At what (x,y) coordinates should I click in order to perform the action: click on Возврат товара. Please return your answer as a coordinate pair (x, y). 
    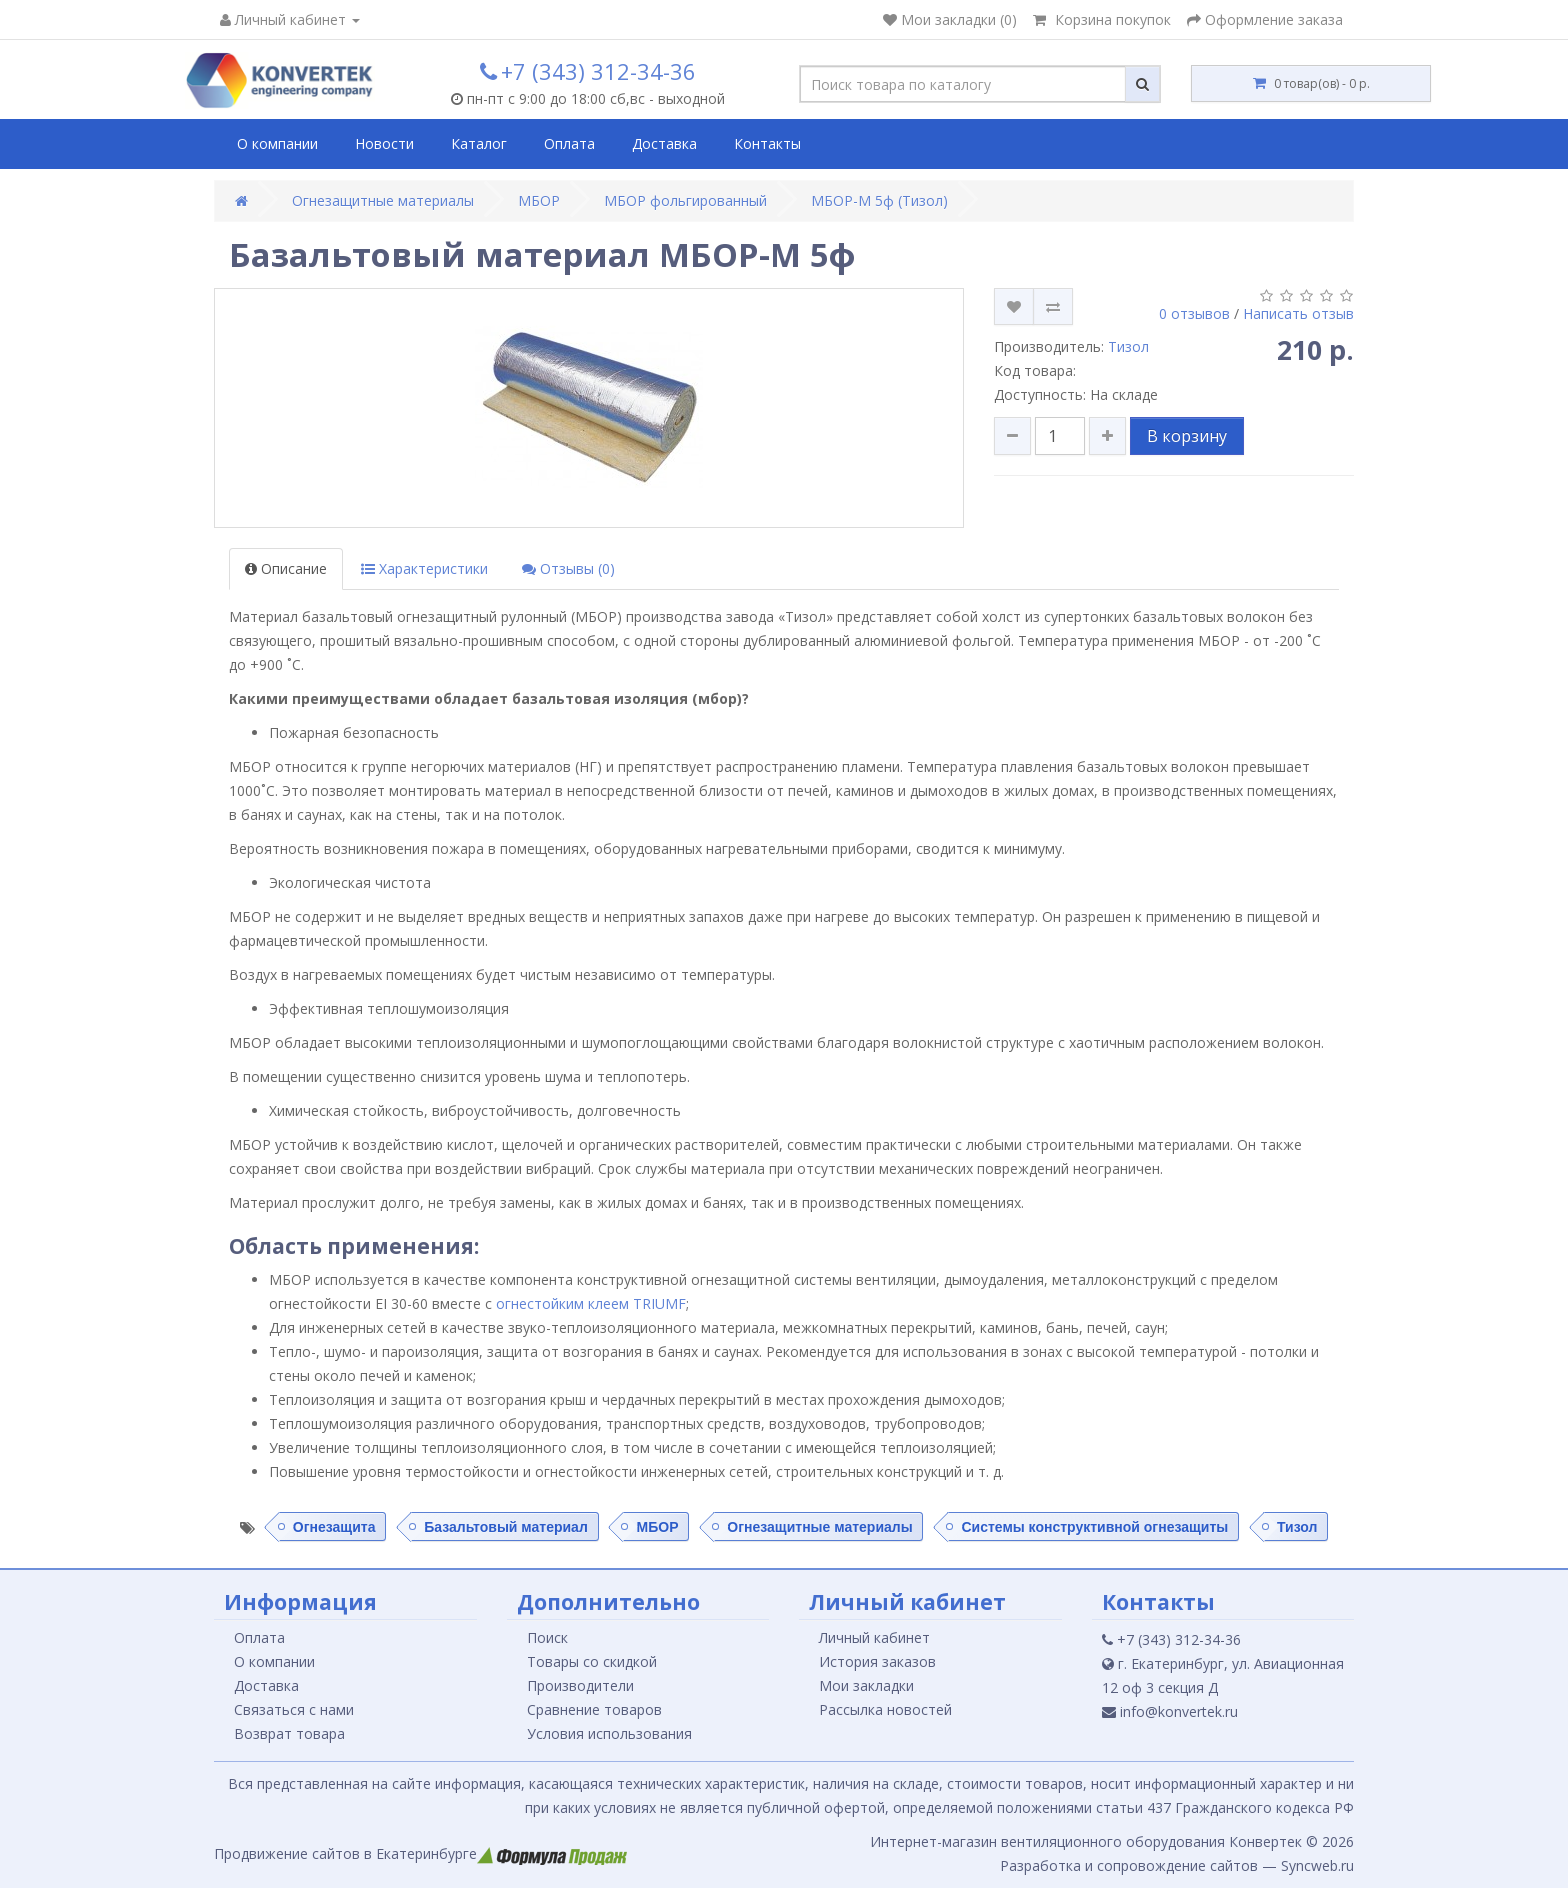
    Looking at the image, I should click on (289, 1733).